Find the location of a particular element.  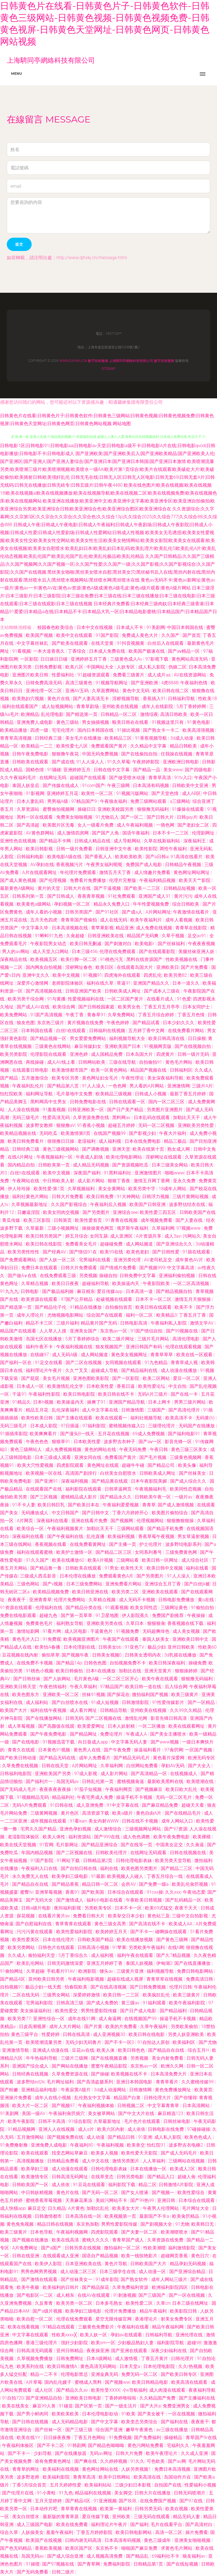

黄色网站高清无码 is located at coordinates (190, 659).